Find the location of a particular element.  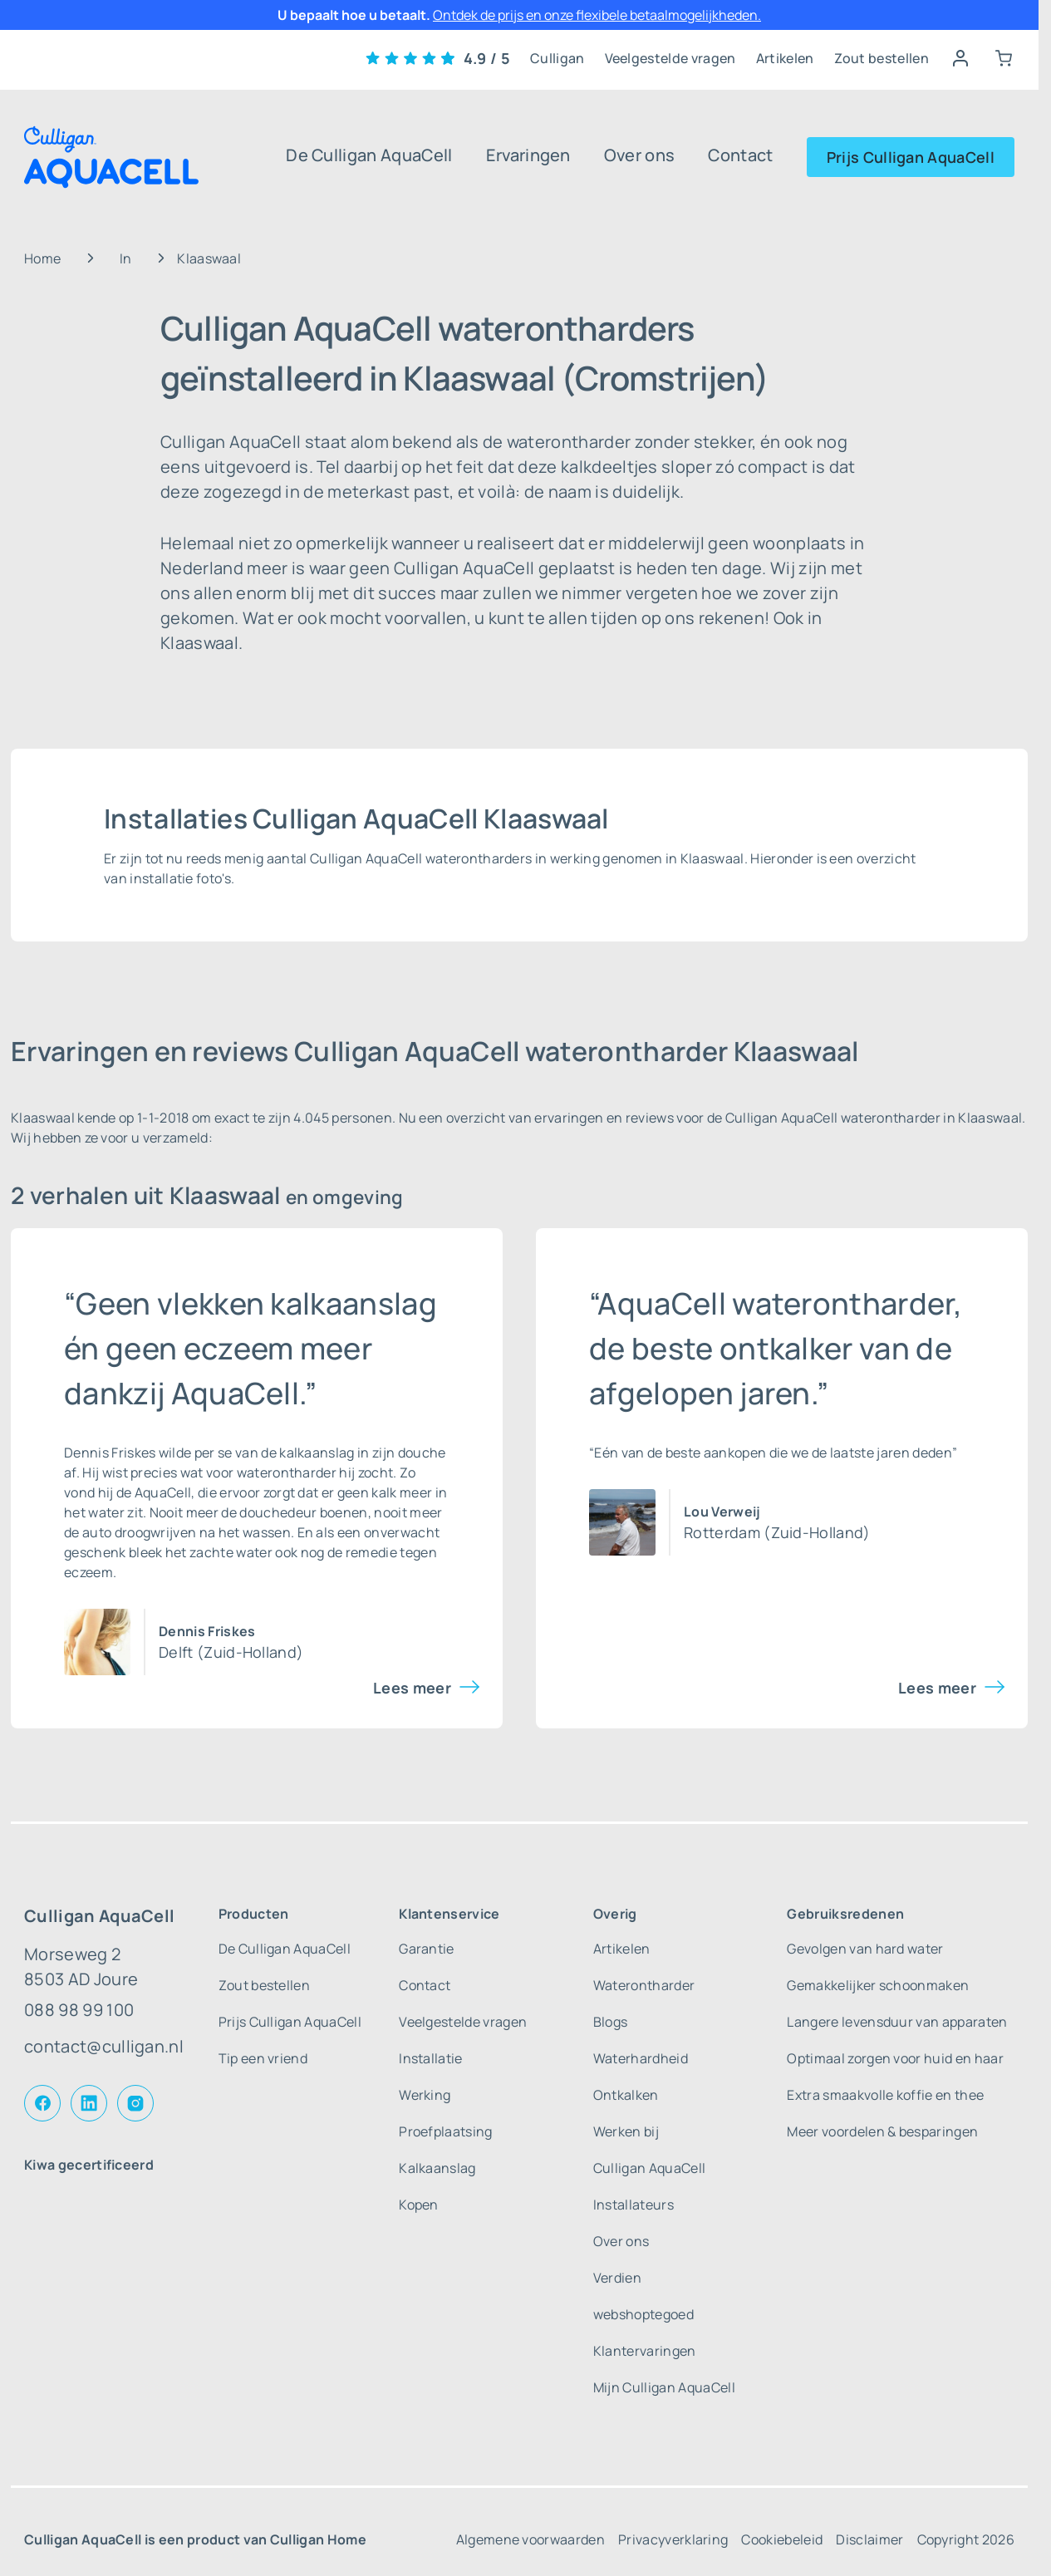

Klantervaringen is located at coordinates (644, 2351).